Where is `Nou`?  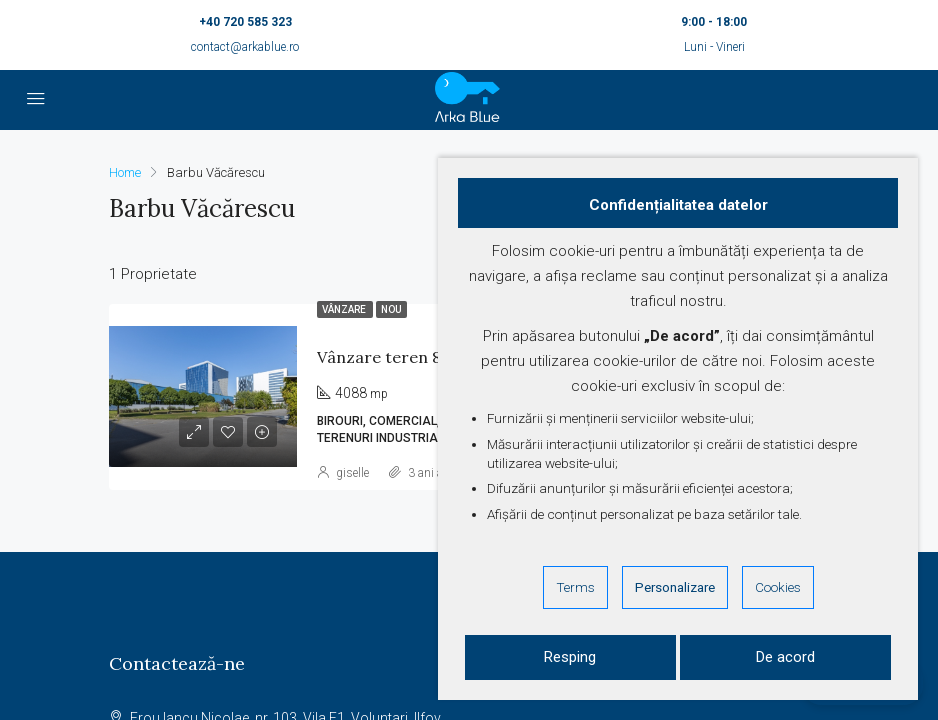 Nou is located at coordinates (391, 309).